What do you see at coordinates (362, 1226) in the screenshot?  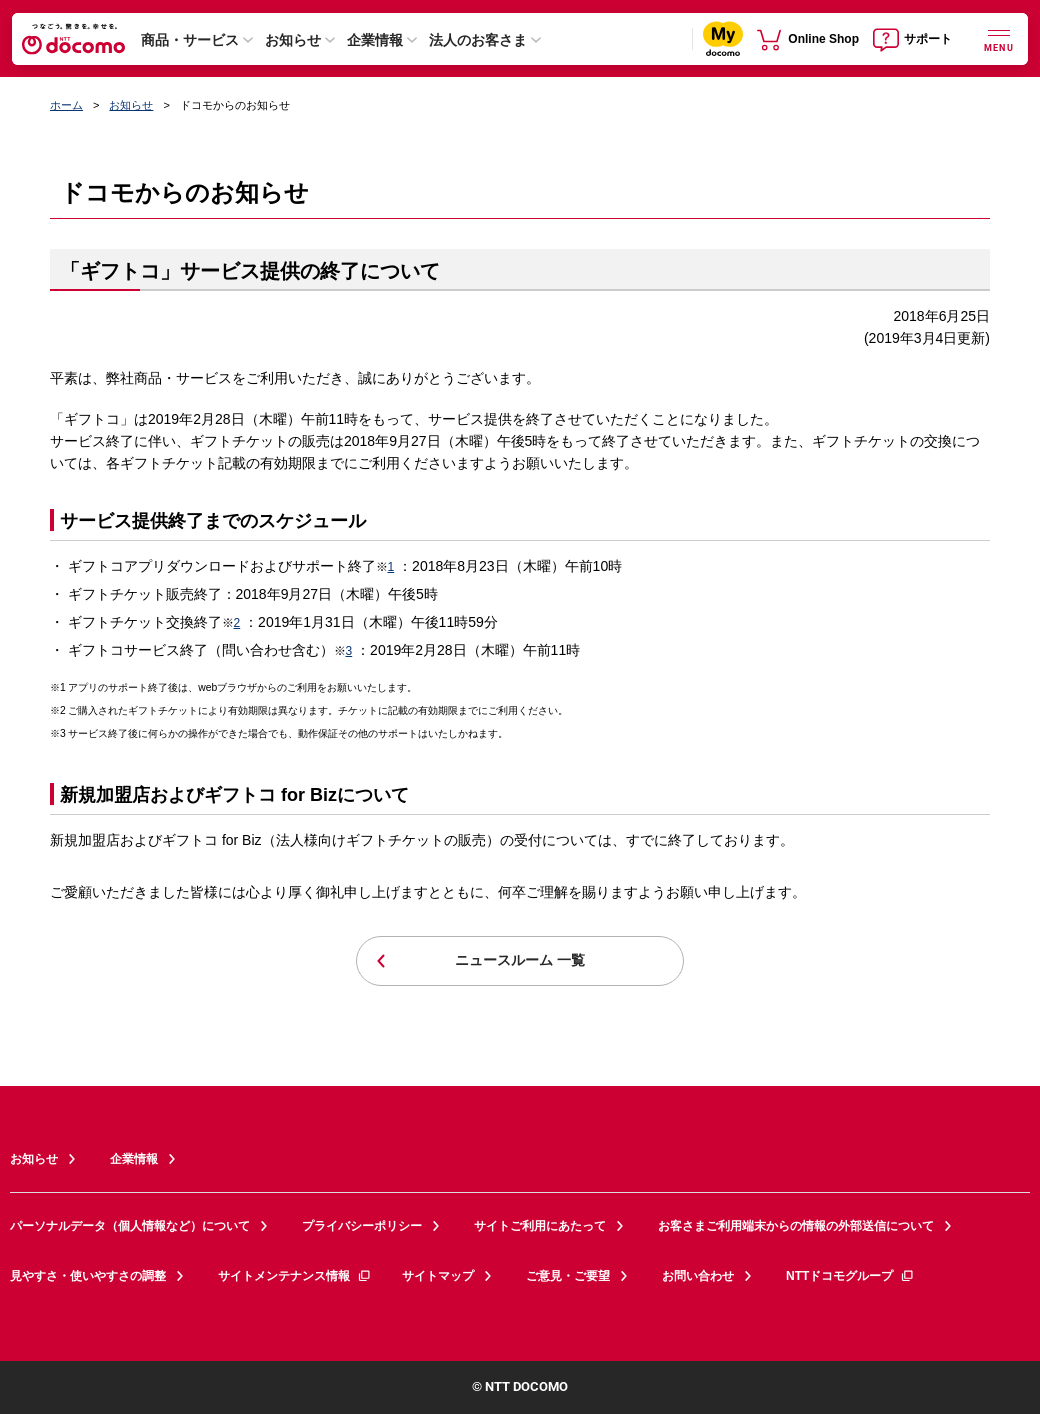 I see `プライバシーポリシー` at bounding box center [362, 1226].